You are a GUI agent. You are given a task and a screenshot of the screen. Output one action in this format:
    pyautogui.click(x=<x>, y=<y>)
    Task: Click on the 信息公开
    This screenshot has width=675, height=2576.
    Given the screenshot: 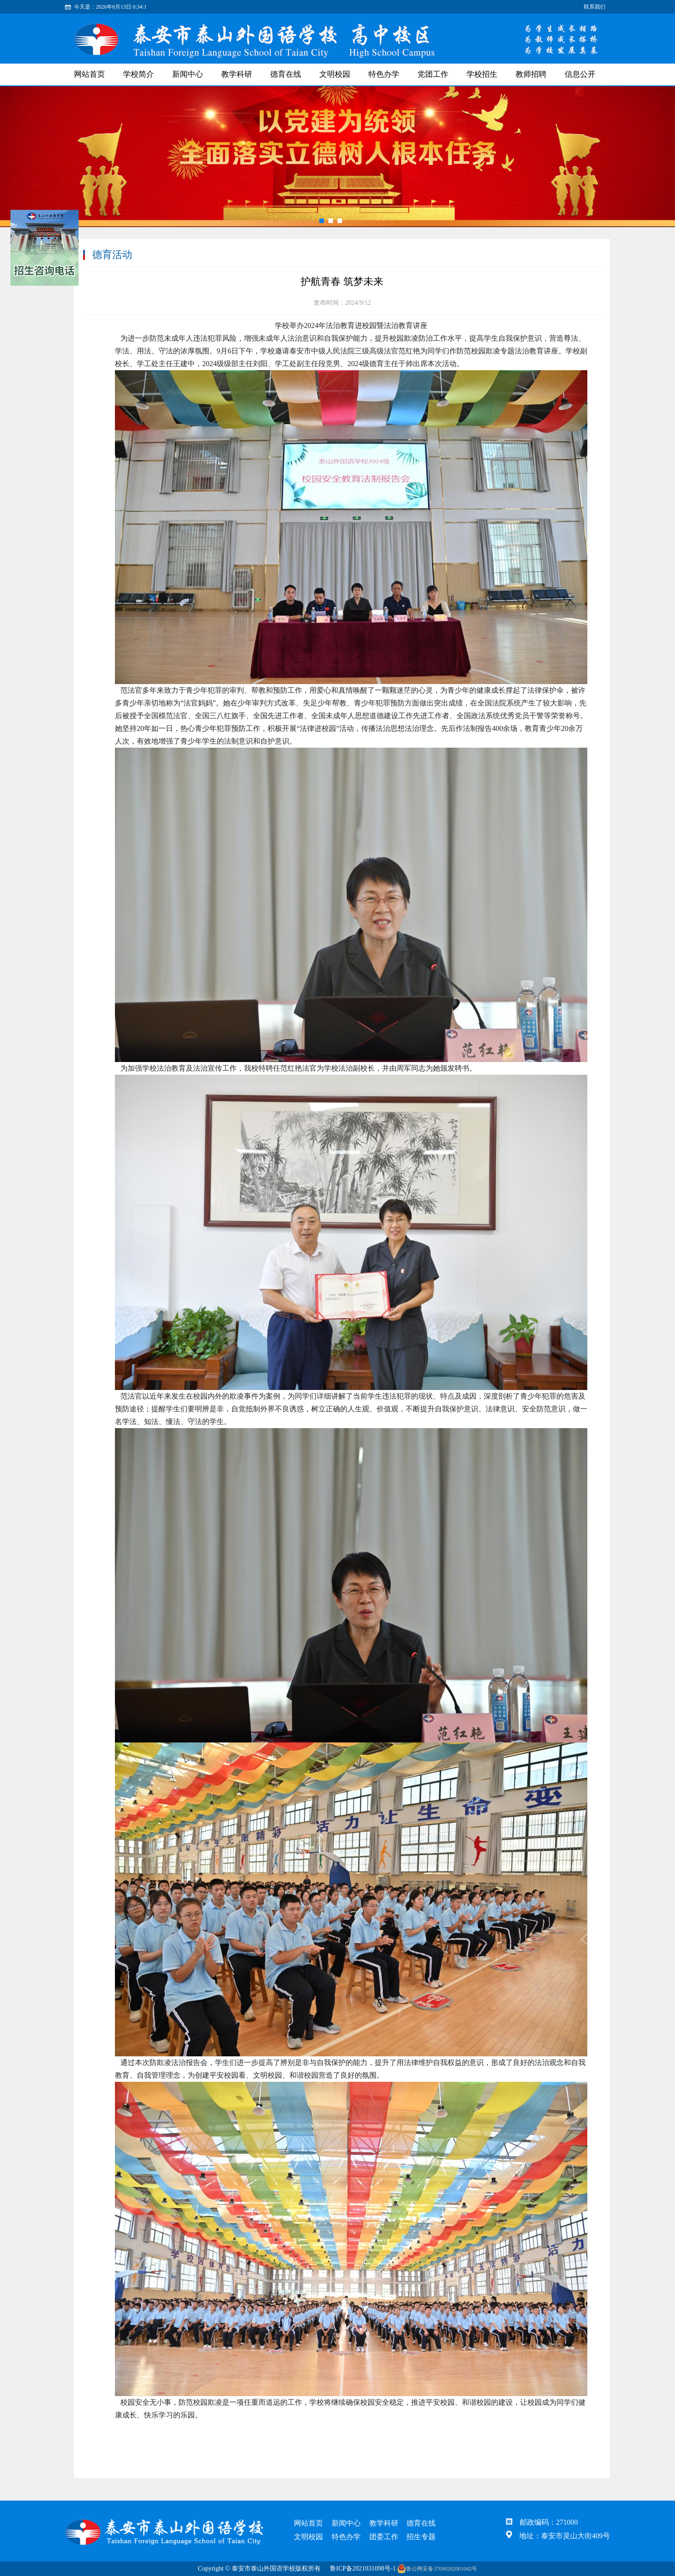 What is the action you would take?
    pyautogui.click(x=580, y=74)
    